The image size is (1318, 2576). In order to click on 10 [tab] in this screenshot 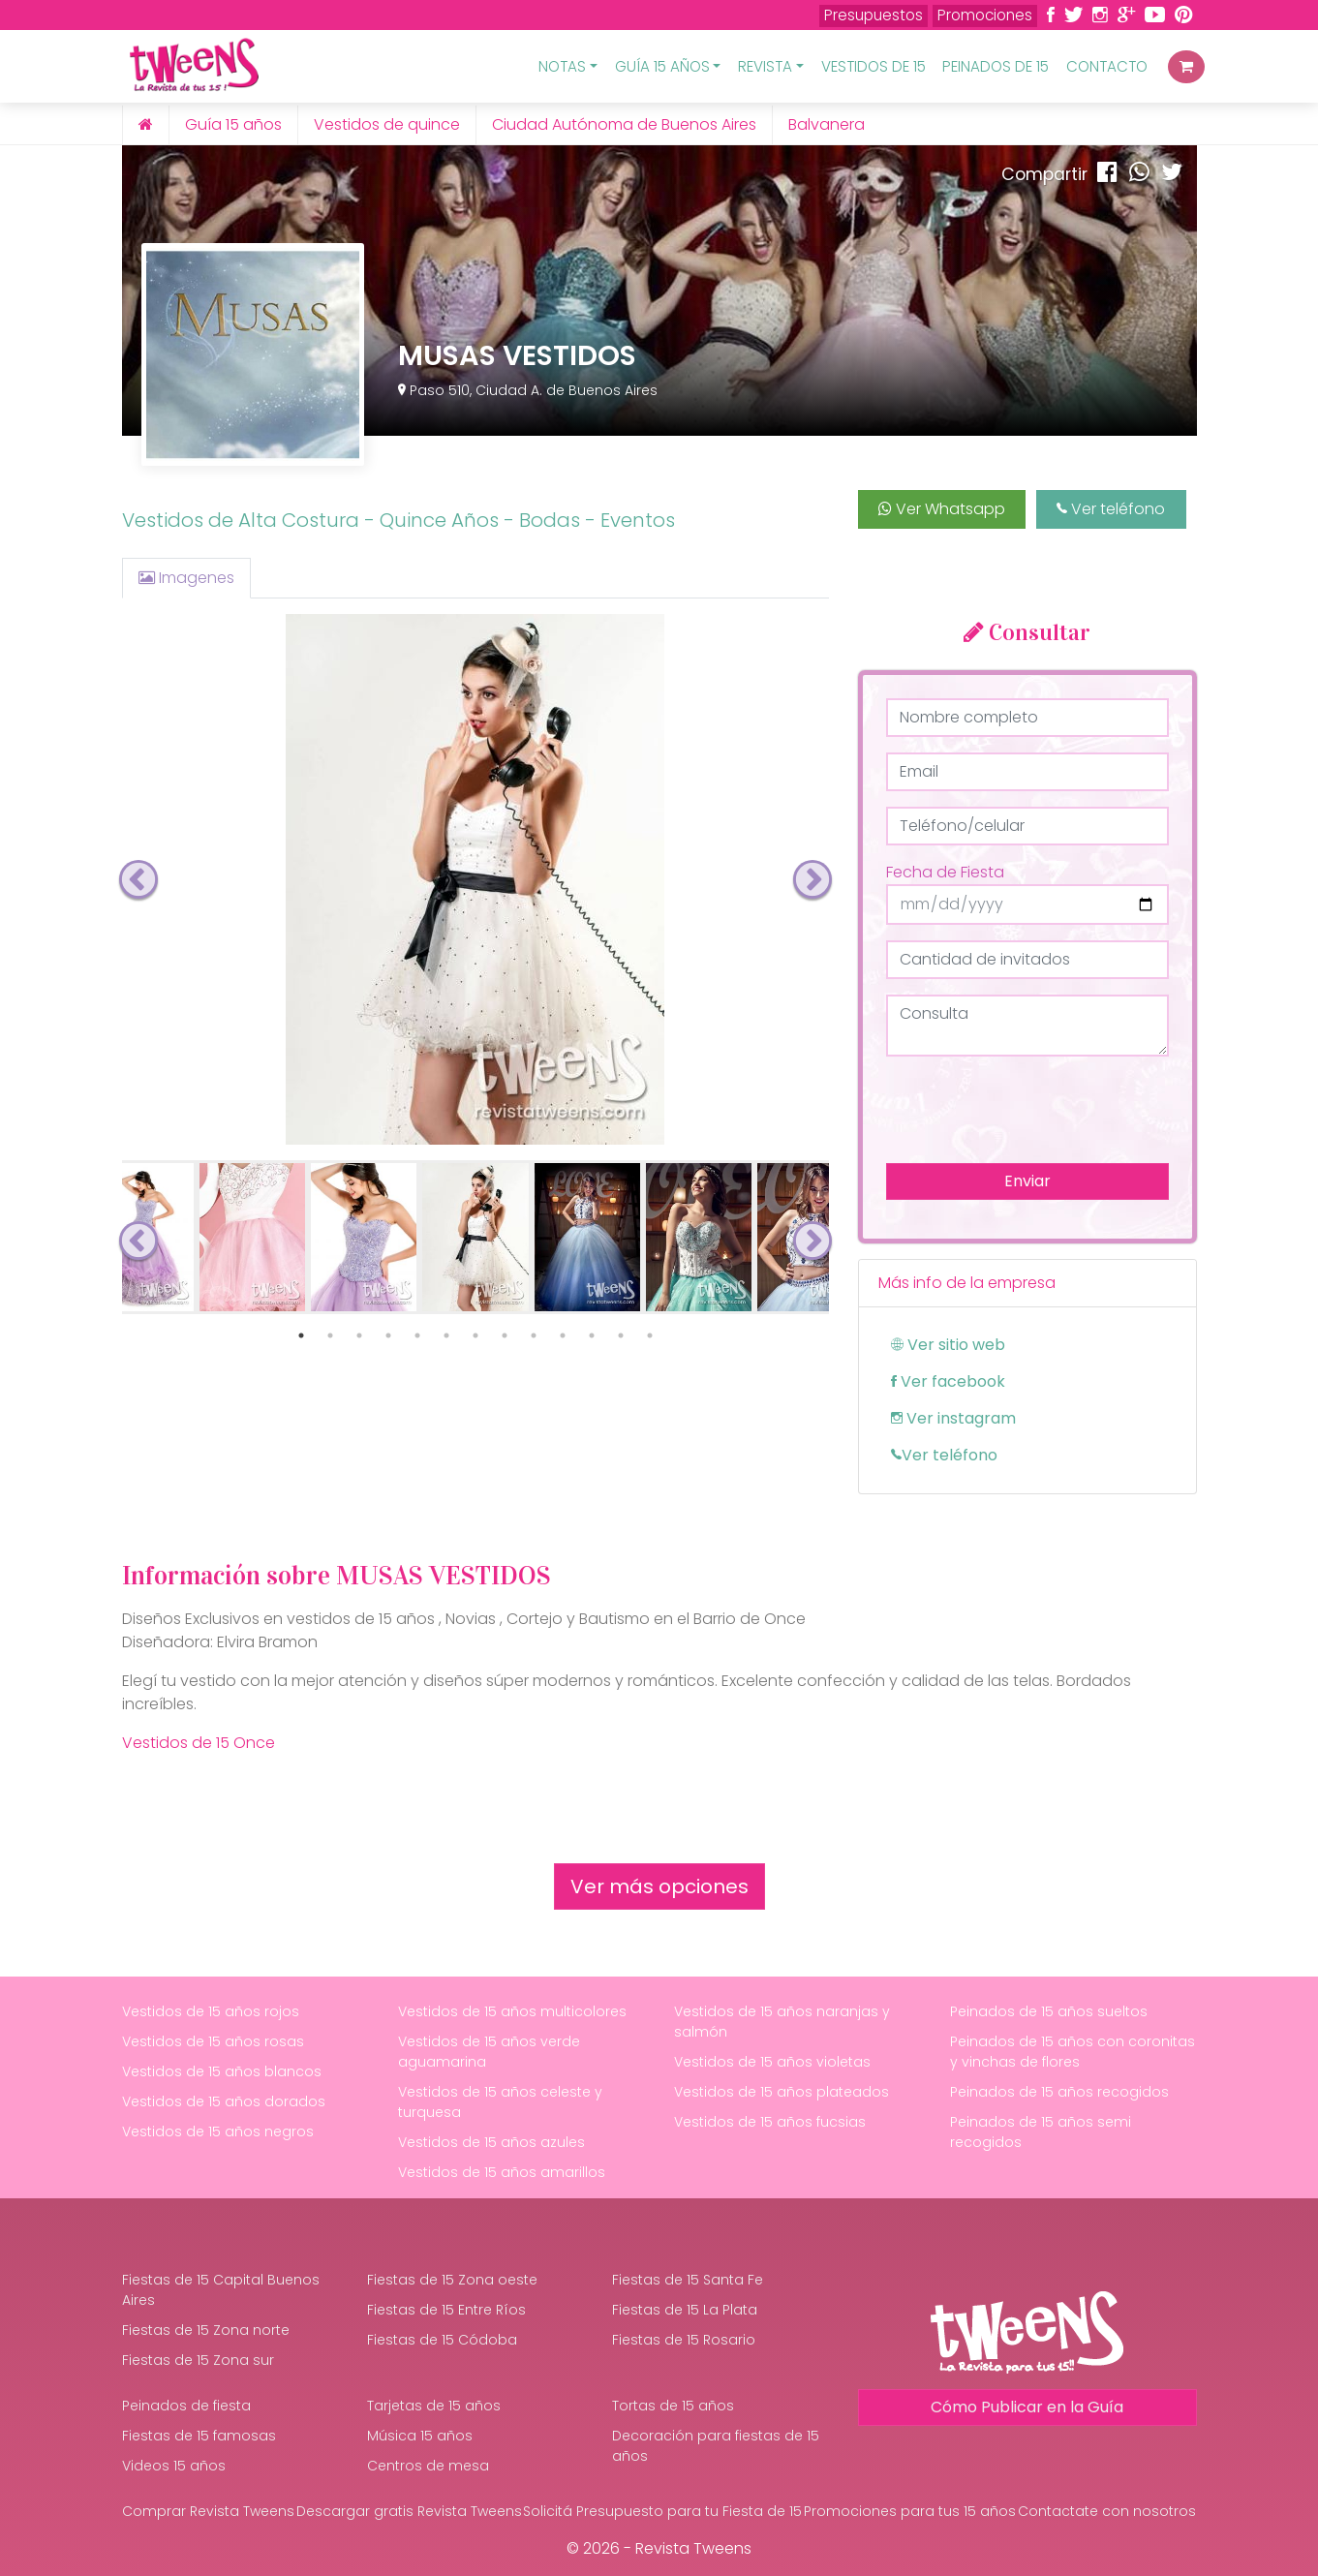, I will do `click(562, 1335)`.